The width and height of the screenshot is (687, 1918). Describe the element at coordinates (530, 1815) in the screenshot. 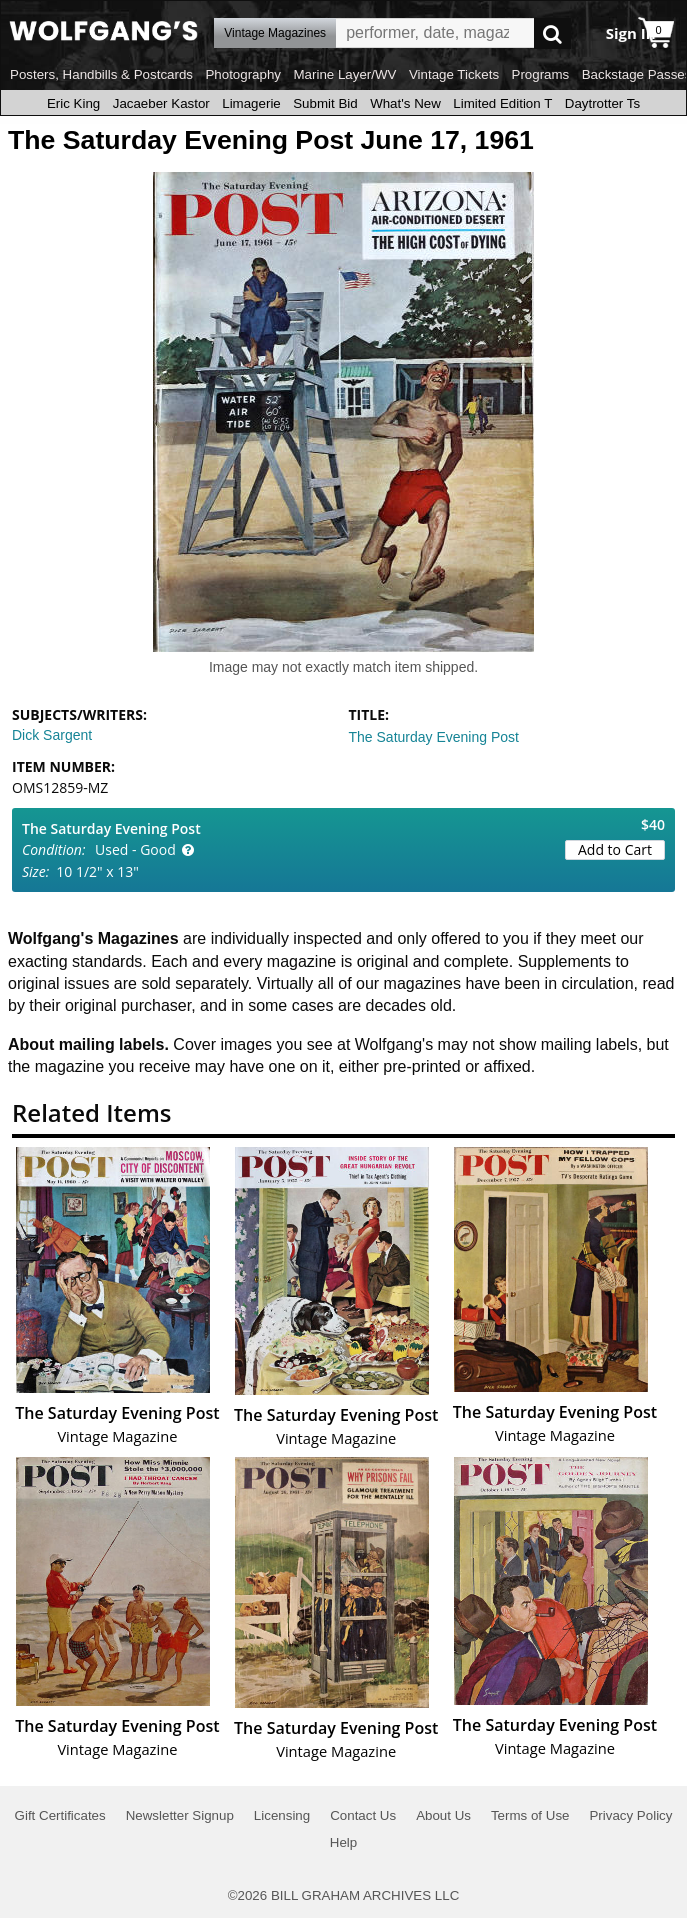

I see `Terms of Use` at that location.